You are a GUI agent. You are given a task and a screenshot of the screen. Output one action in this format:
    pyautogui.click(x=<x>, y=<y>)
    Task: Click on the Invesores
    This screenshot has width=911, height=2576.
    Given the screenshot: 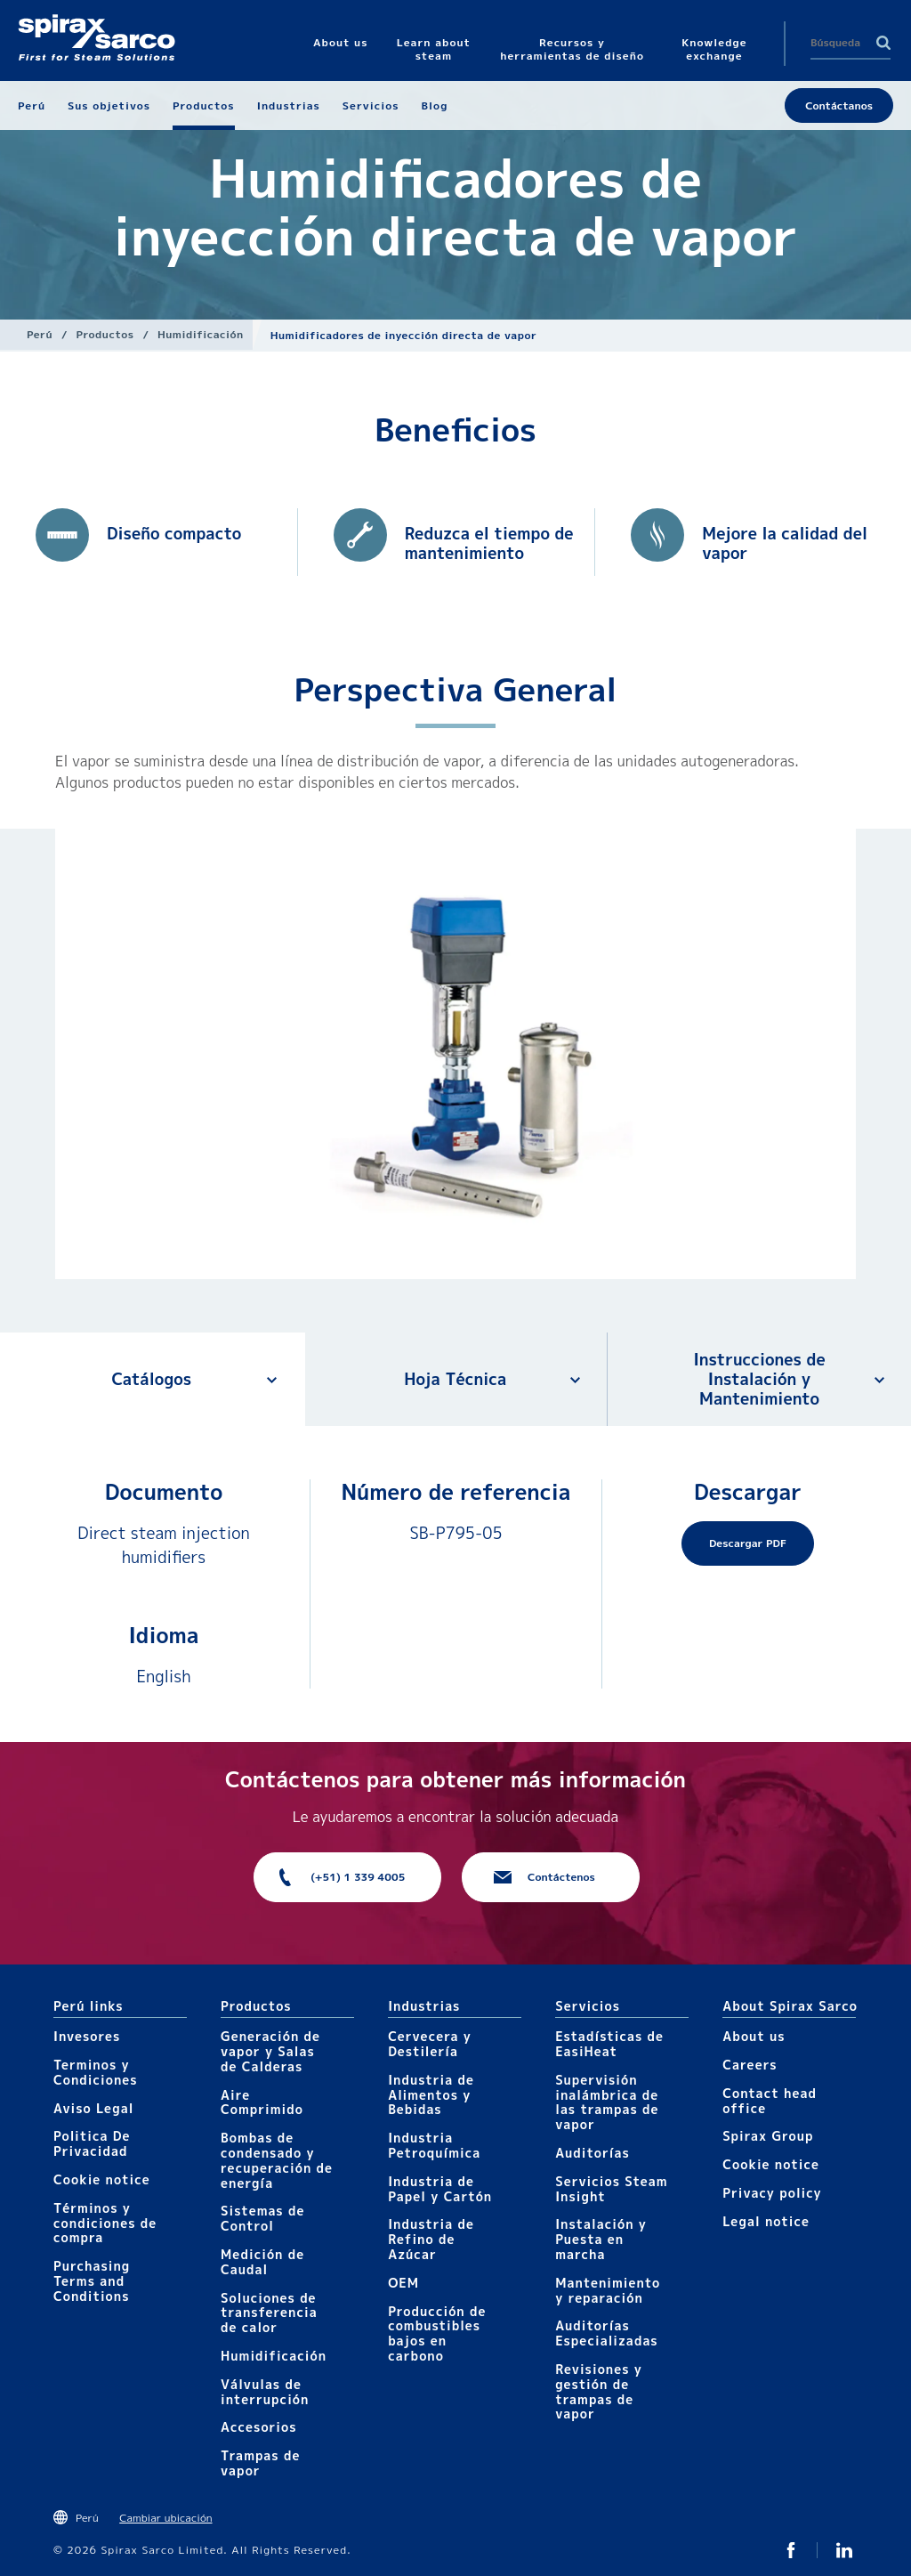 What is the action you would take?
    pyautogui.click(x=86, y=2036)
    